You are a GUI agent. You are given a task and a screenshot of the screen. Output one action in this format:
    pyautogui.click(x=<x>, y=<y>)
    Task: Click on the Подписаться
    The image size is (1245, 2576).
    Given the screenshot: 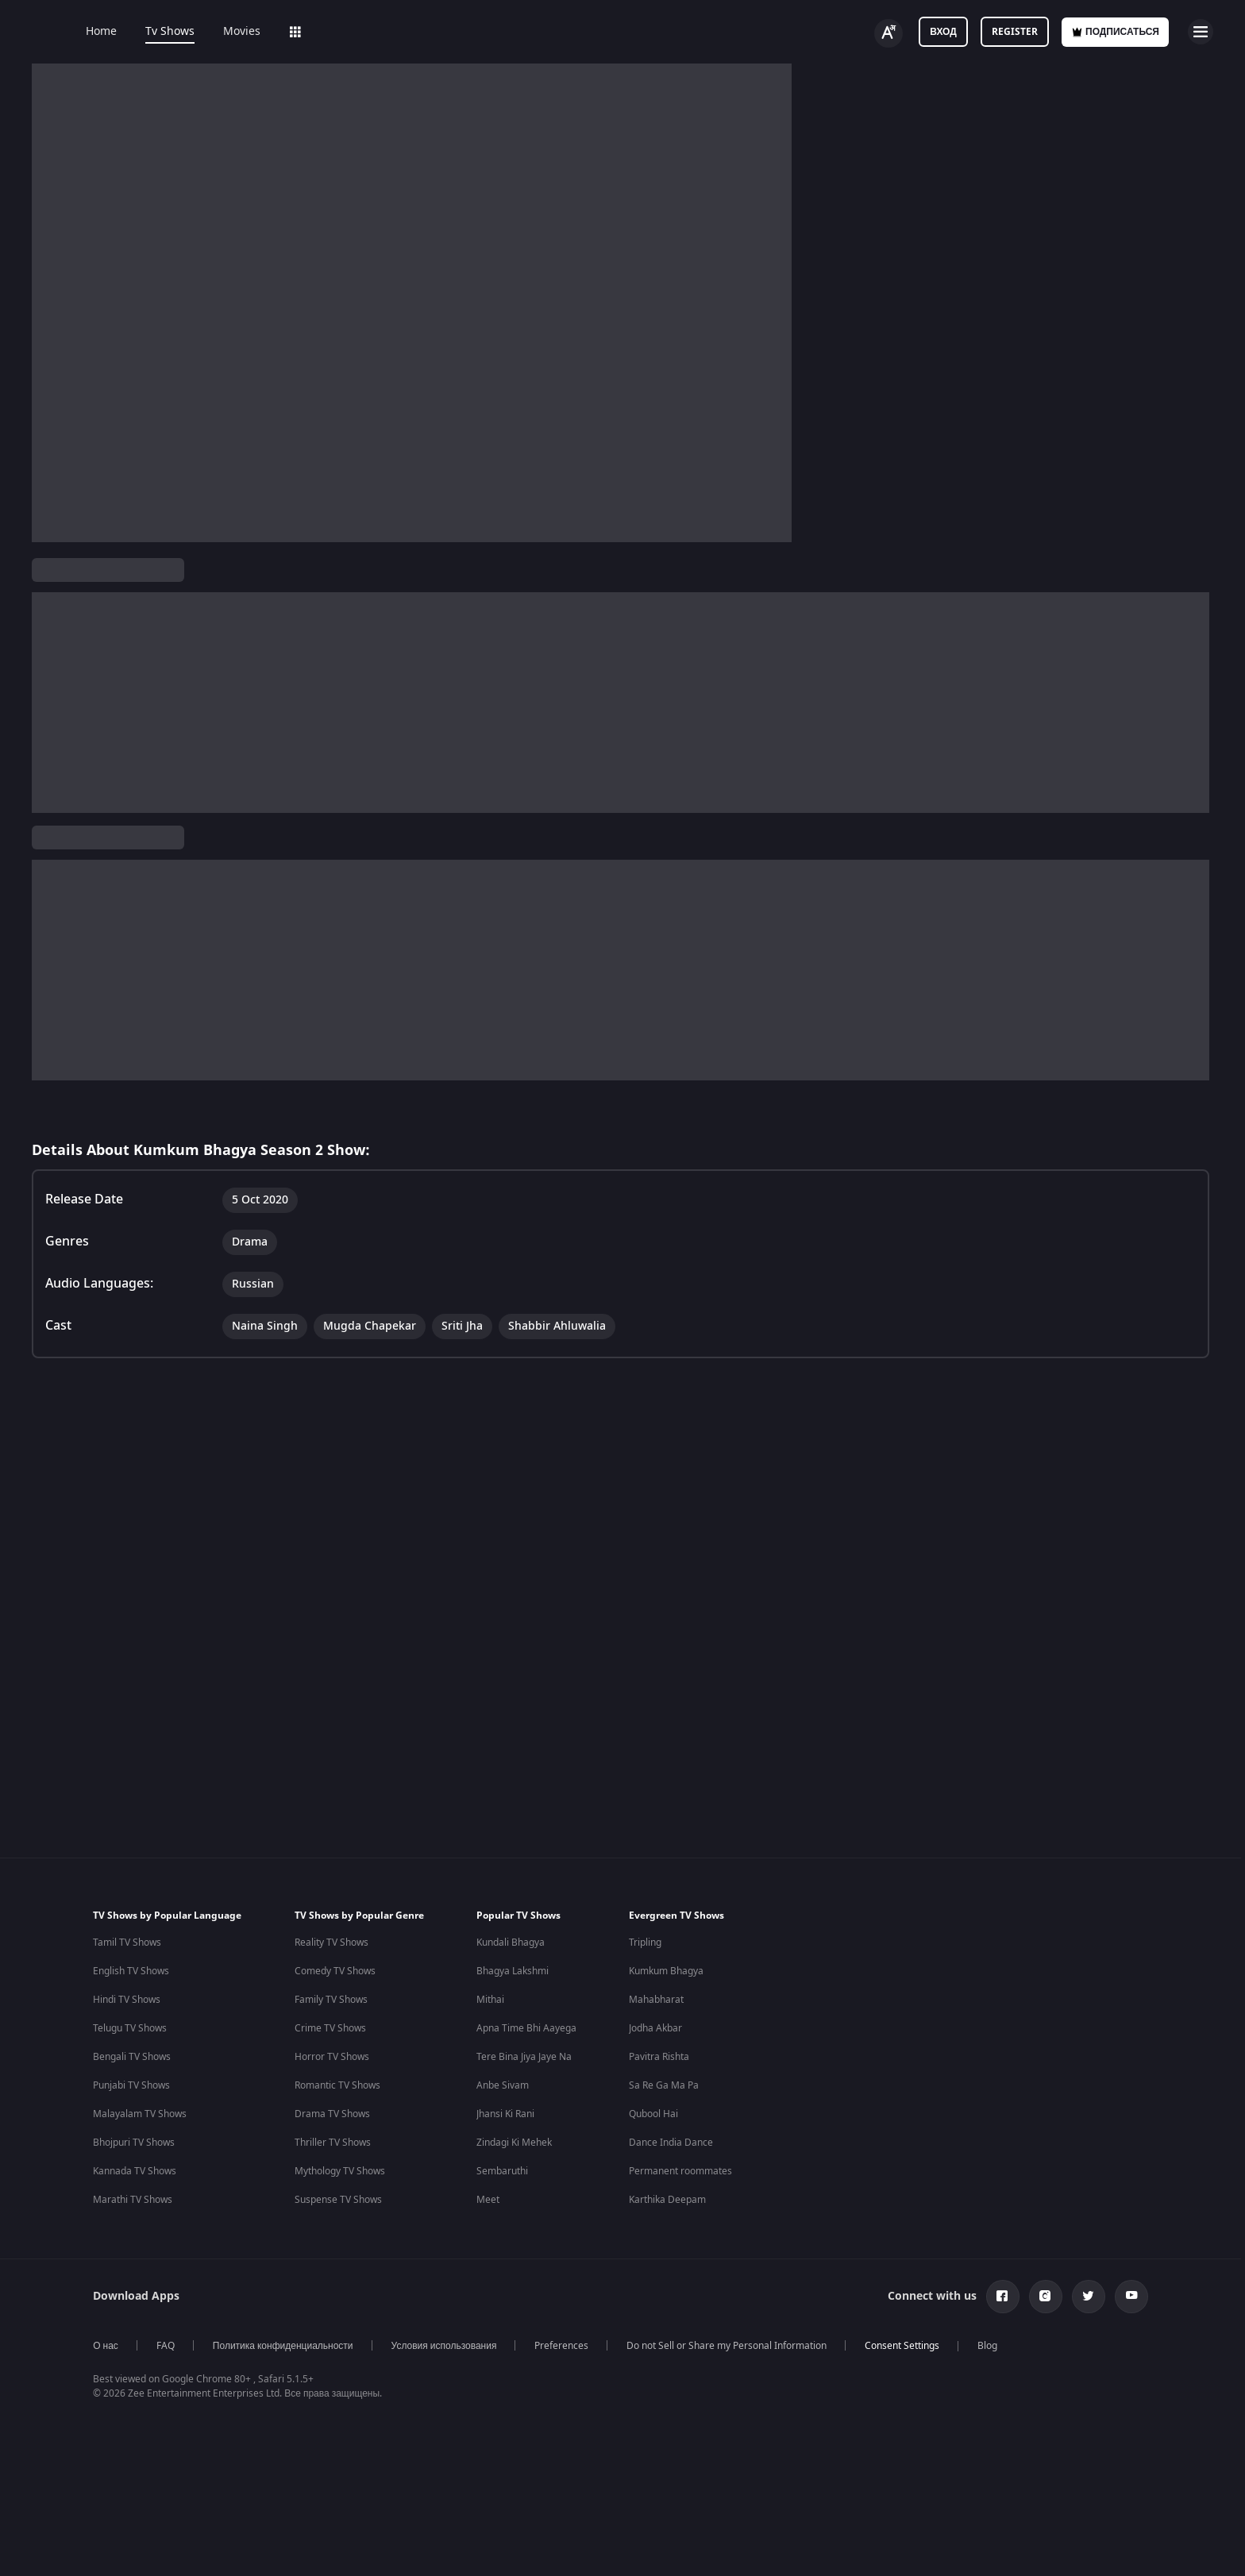 What is the action you would take?
    pyautogui.click(x=1115, y=32)
    